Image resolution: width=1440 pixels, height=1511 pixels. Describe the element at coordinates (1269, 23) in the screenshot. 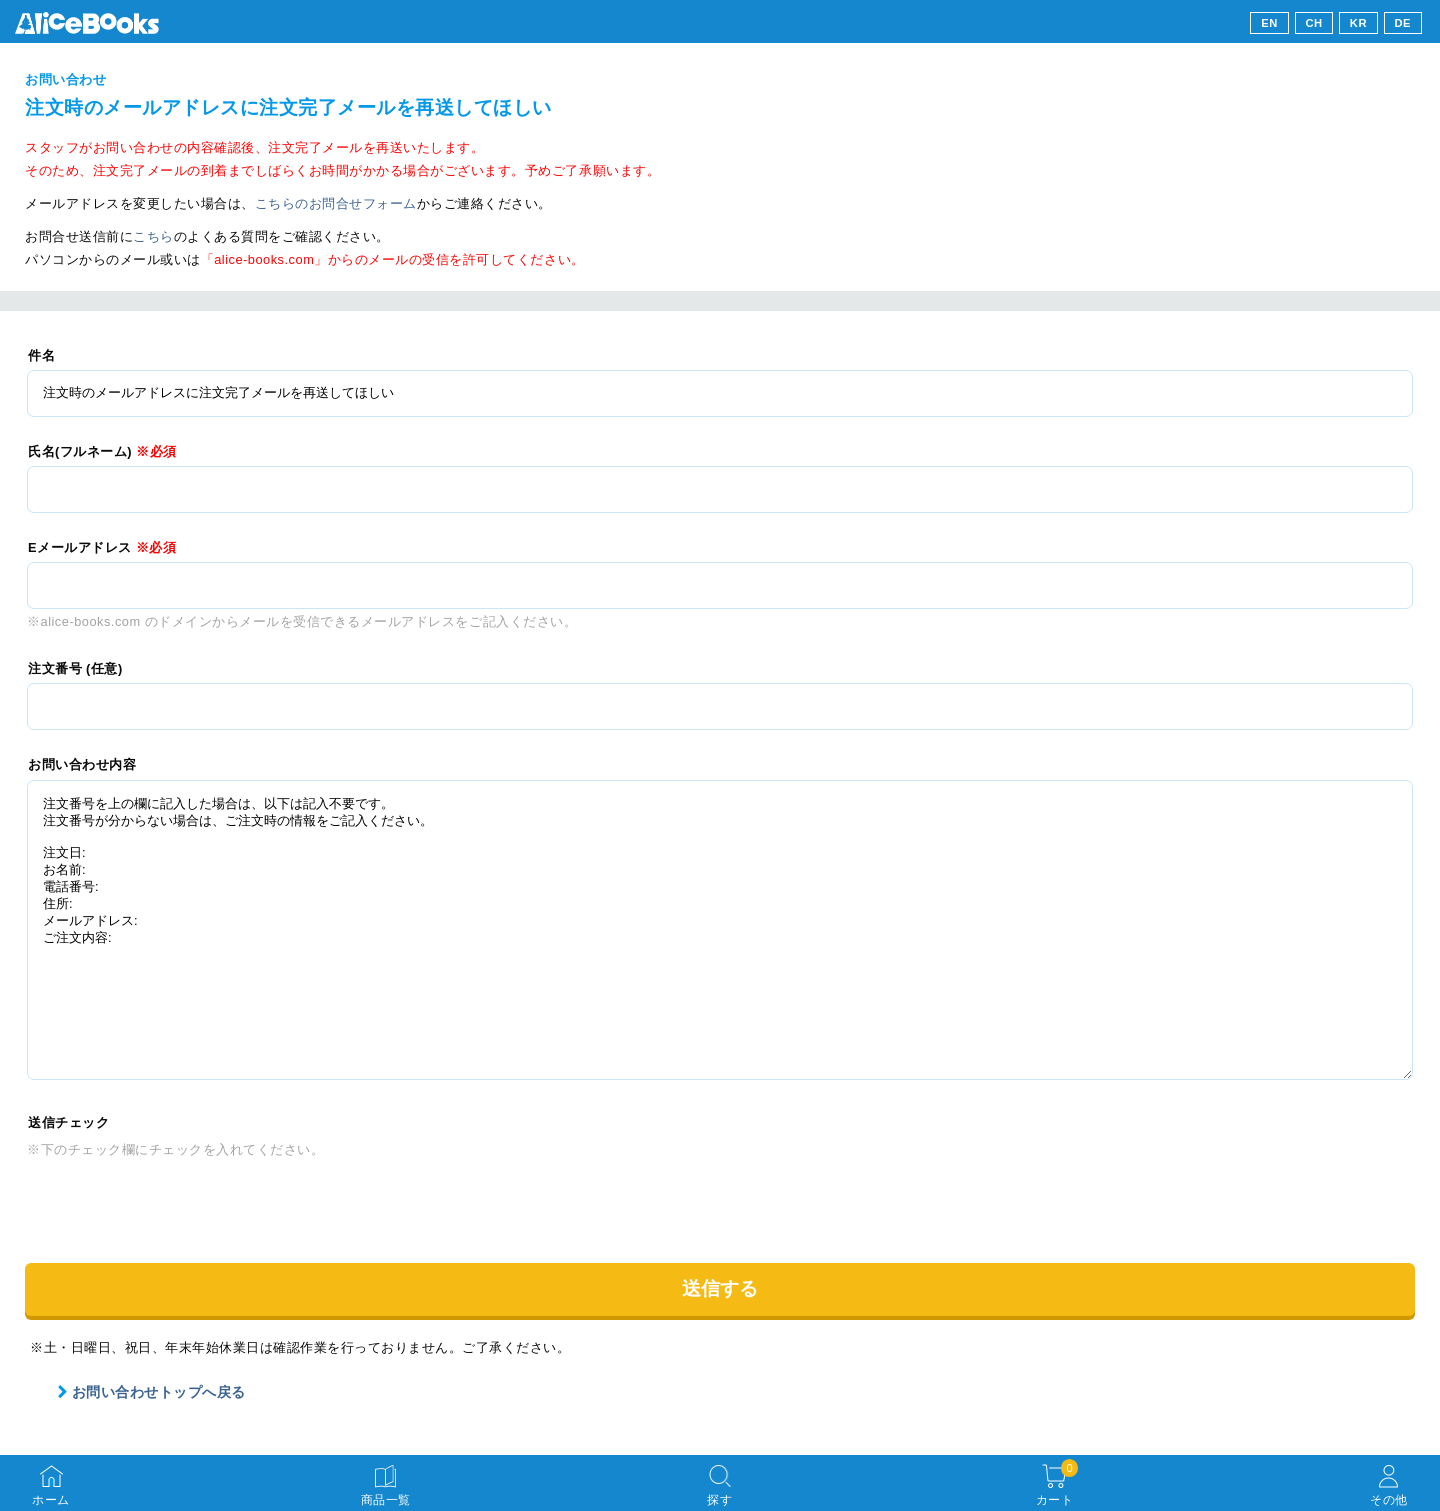

I see `EN` at that location.